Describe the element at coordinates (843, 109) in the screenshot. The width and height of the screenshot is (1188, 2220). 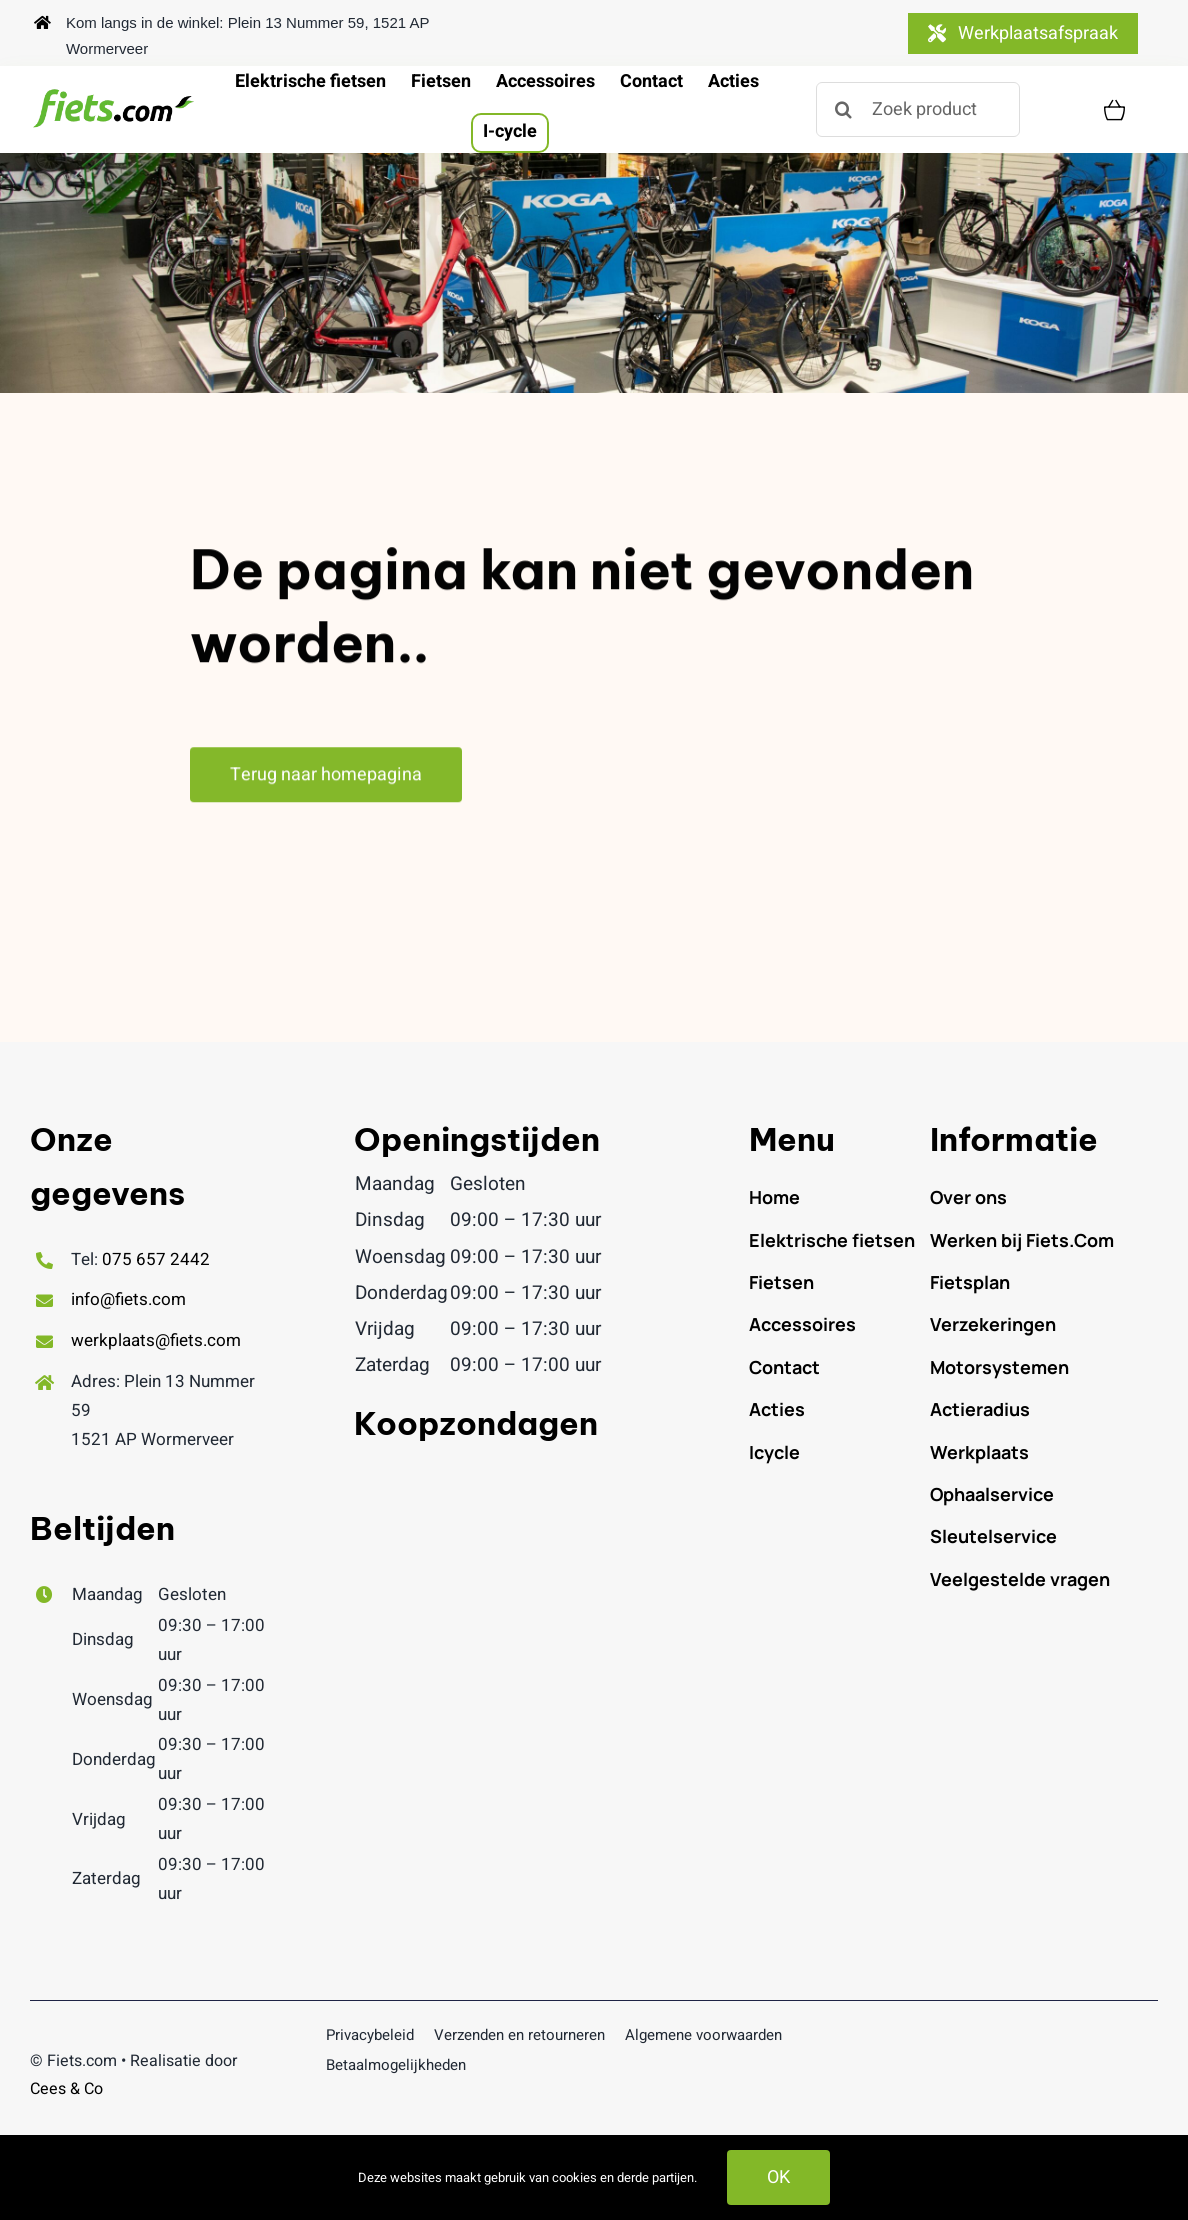
I see `[Zoeken]` at that location.